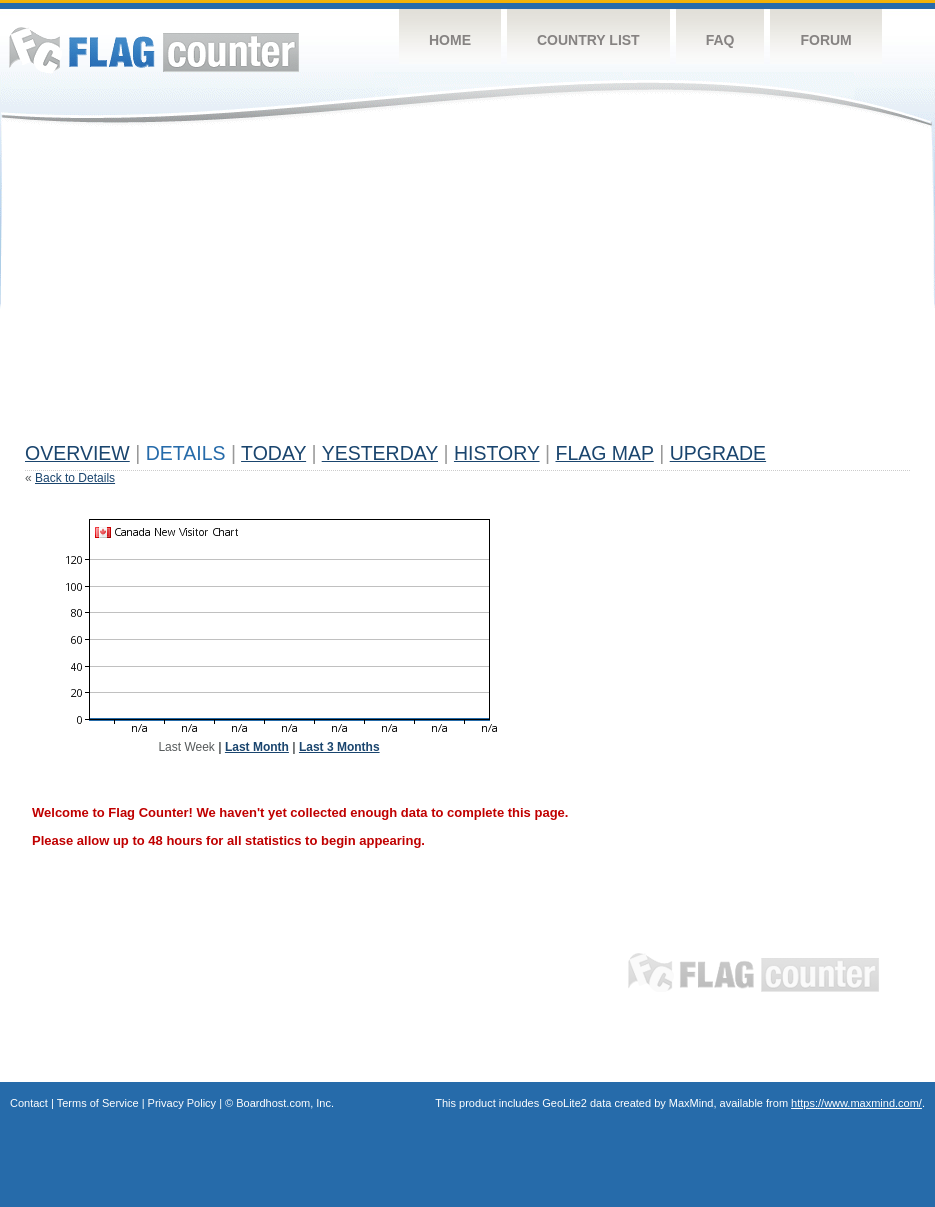  Describe the element at coordinates (154, 49) in the screenshot. I see `Flag Counter` at that location.